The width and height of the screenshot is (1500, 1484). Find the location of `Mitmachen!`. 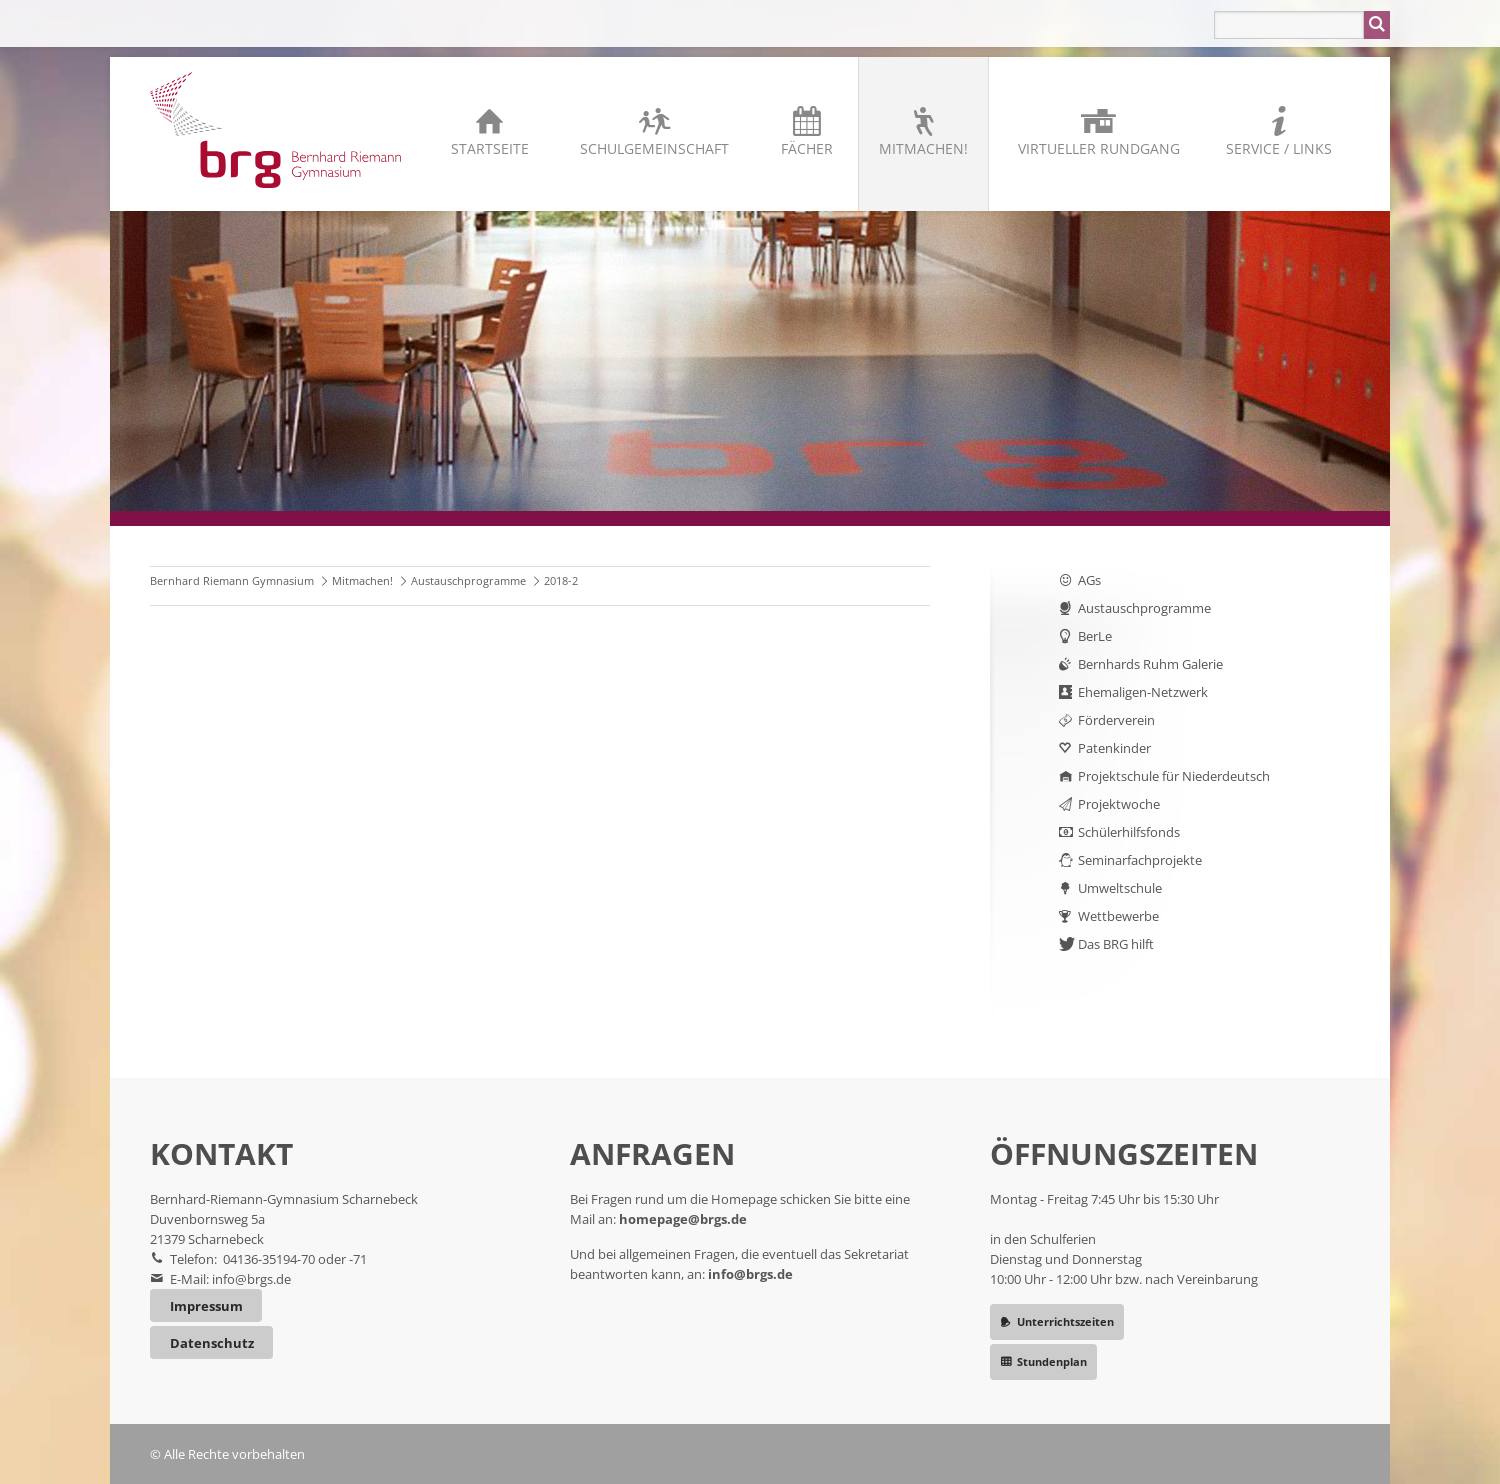

Mitmachen! is located at coordinates (923, 148).